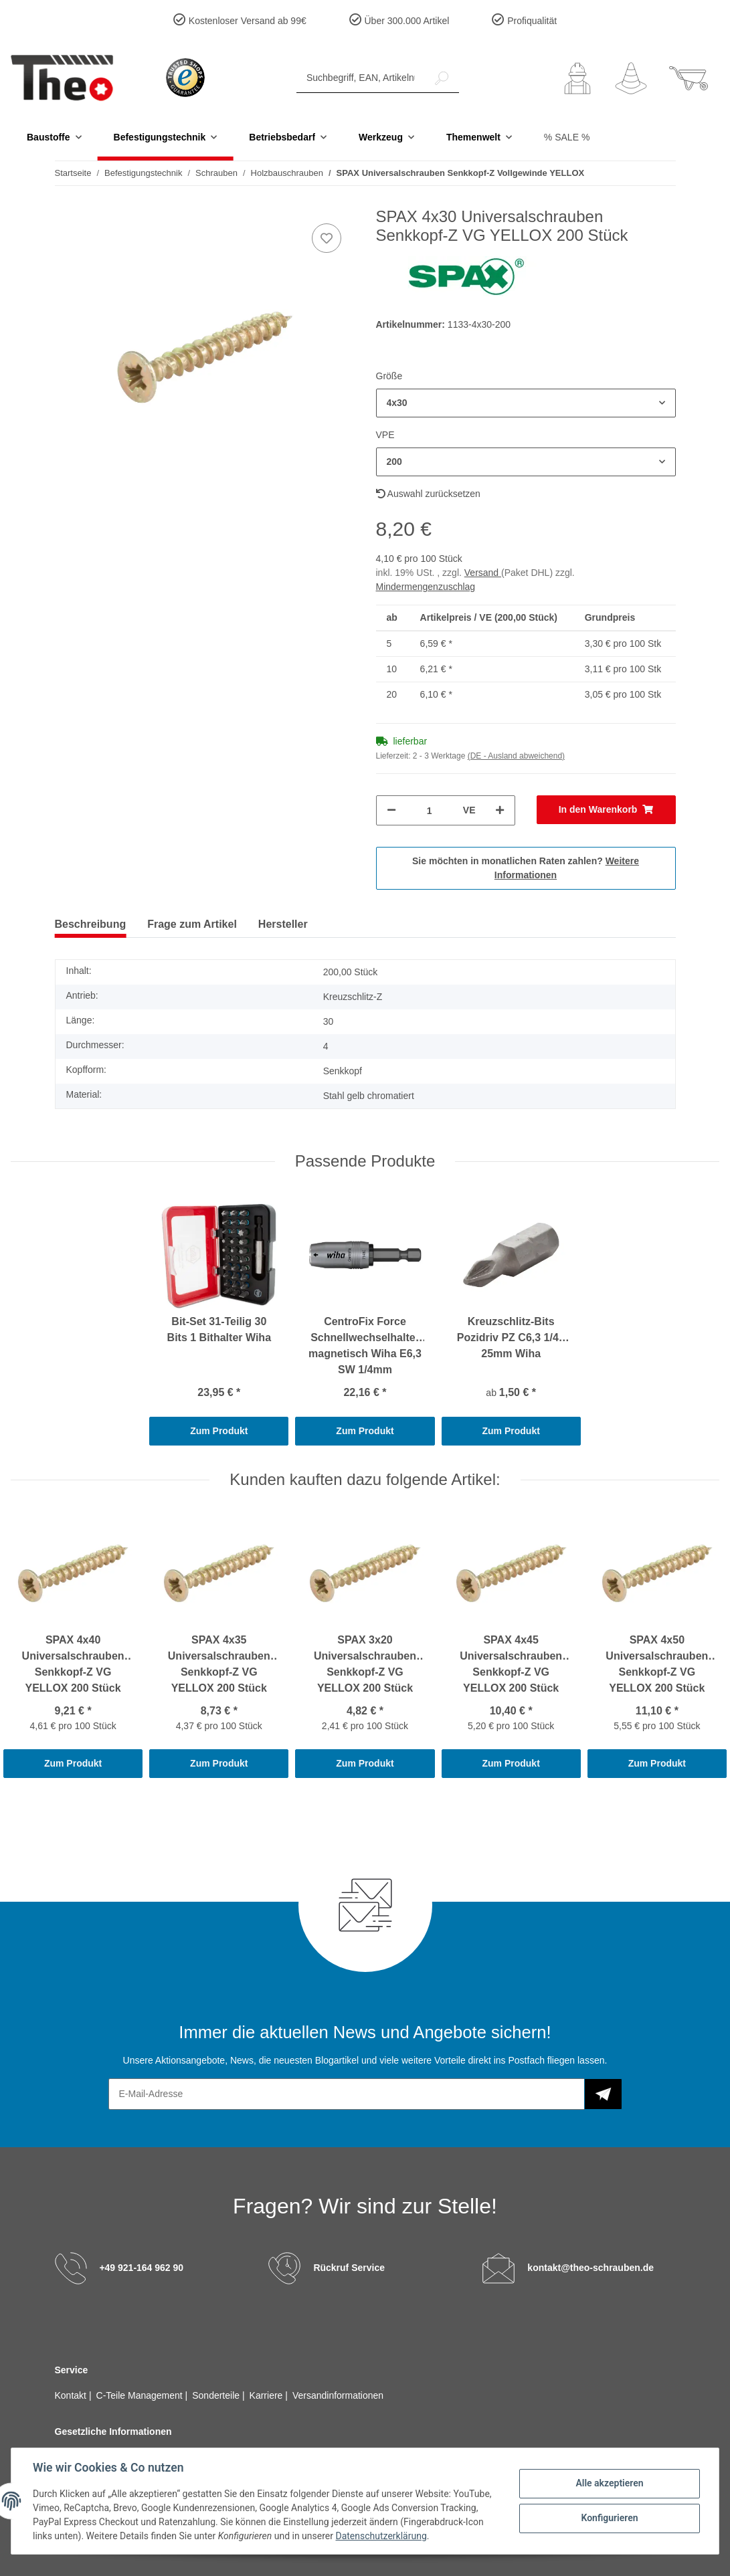 The height and width of the screenshot is (2576, 730). What do you see at coordinates (429, 810) in the screenshot?
I see `[Menge]` at bounding box center [429, 810].